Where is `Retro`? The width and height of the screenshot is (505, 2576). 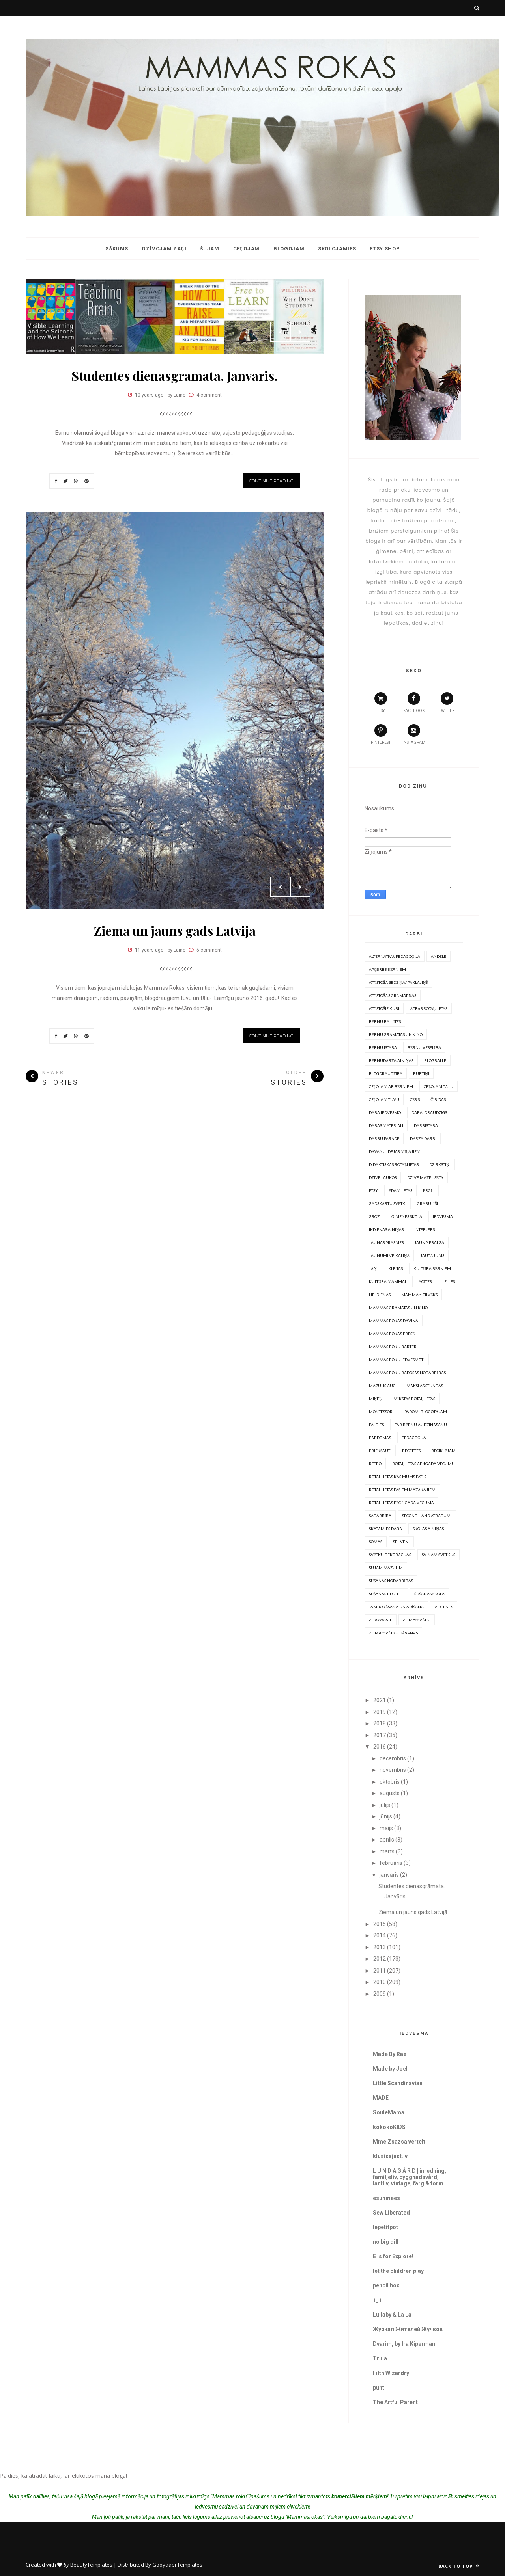
Retro is located at coordinates (375, 1463).